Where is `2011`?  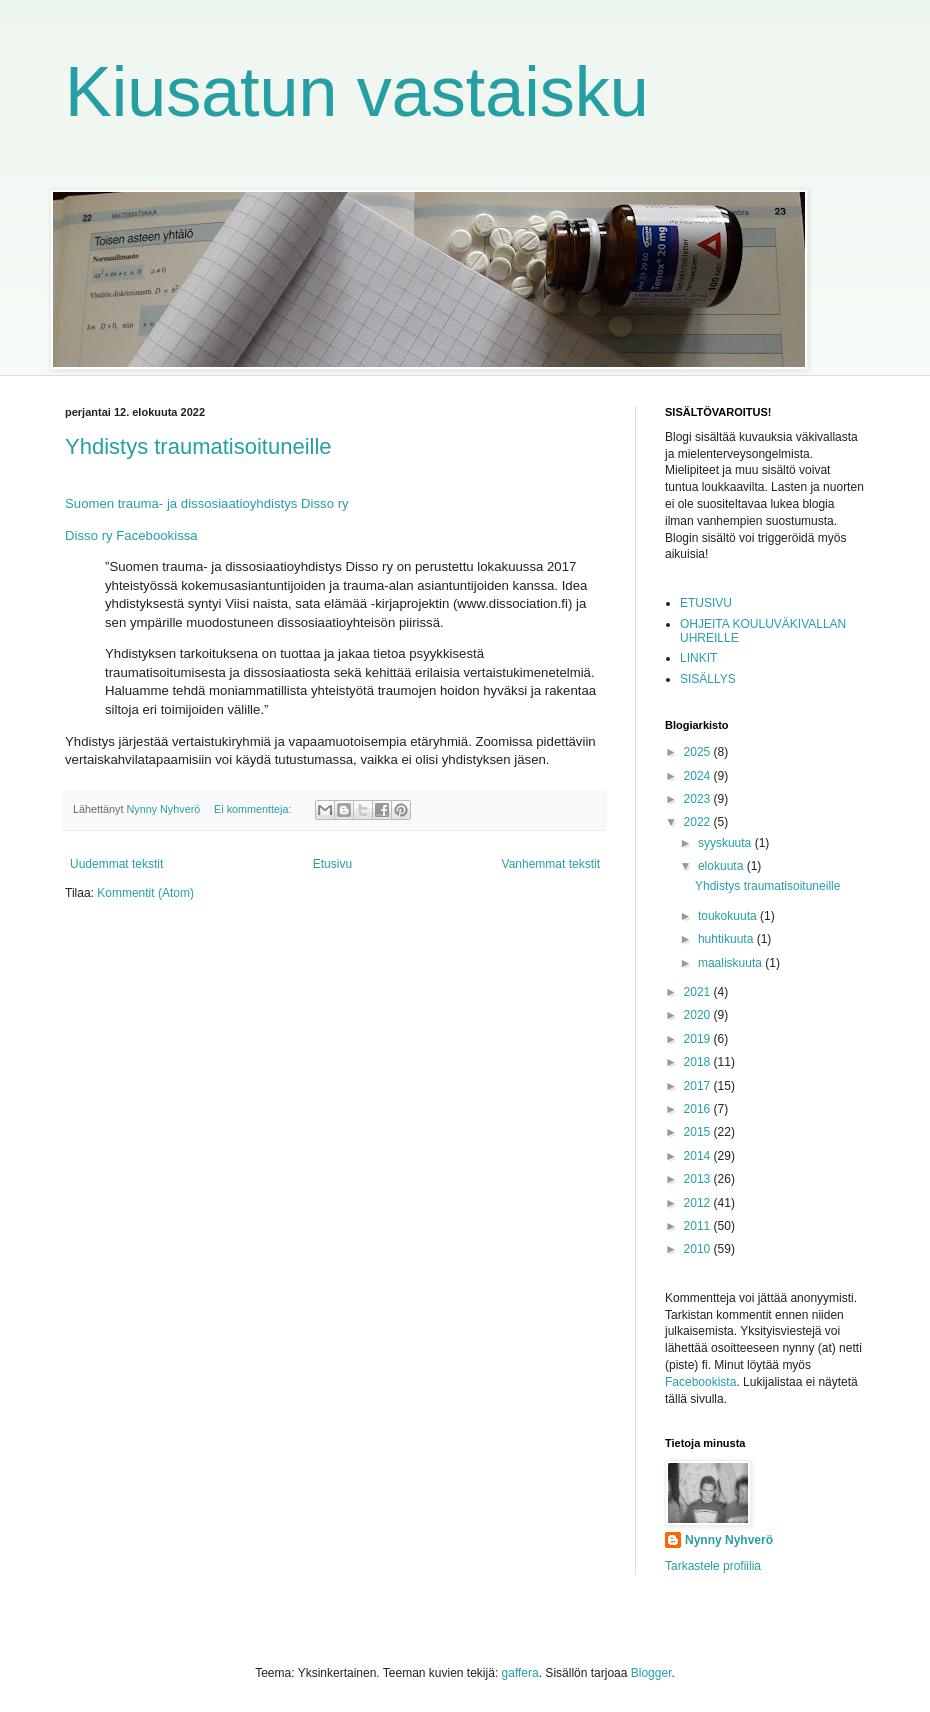 2011 is located at coordinates (699, 1226).